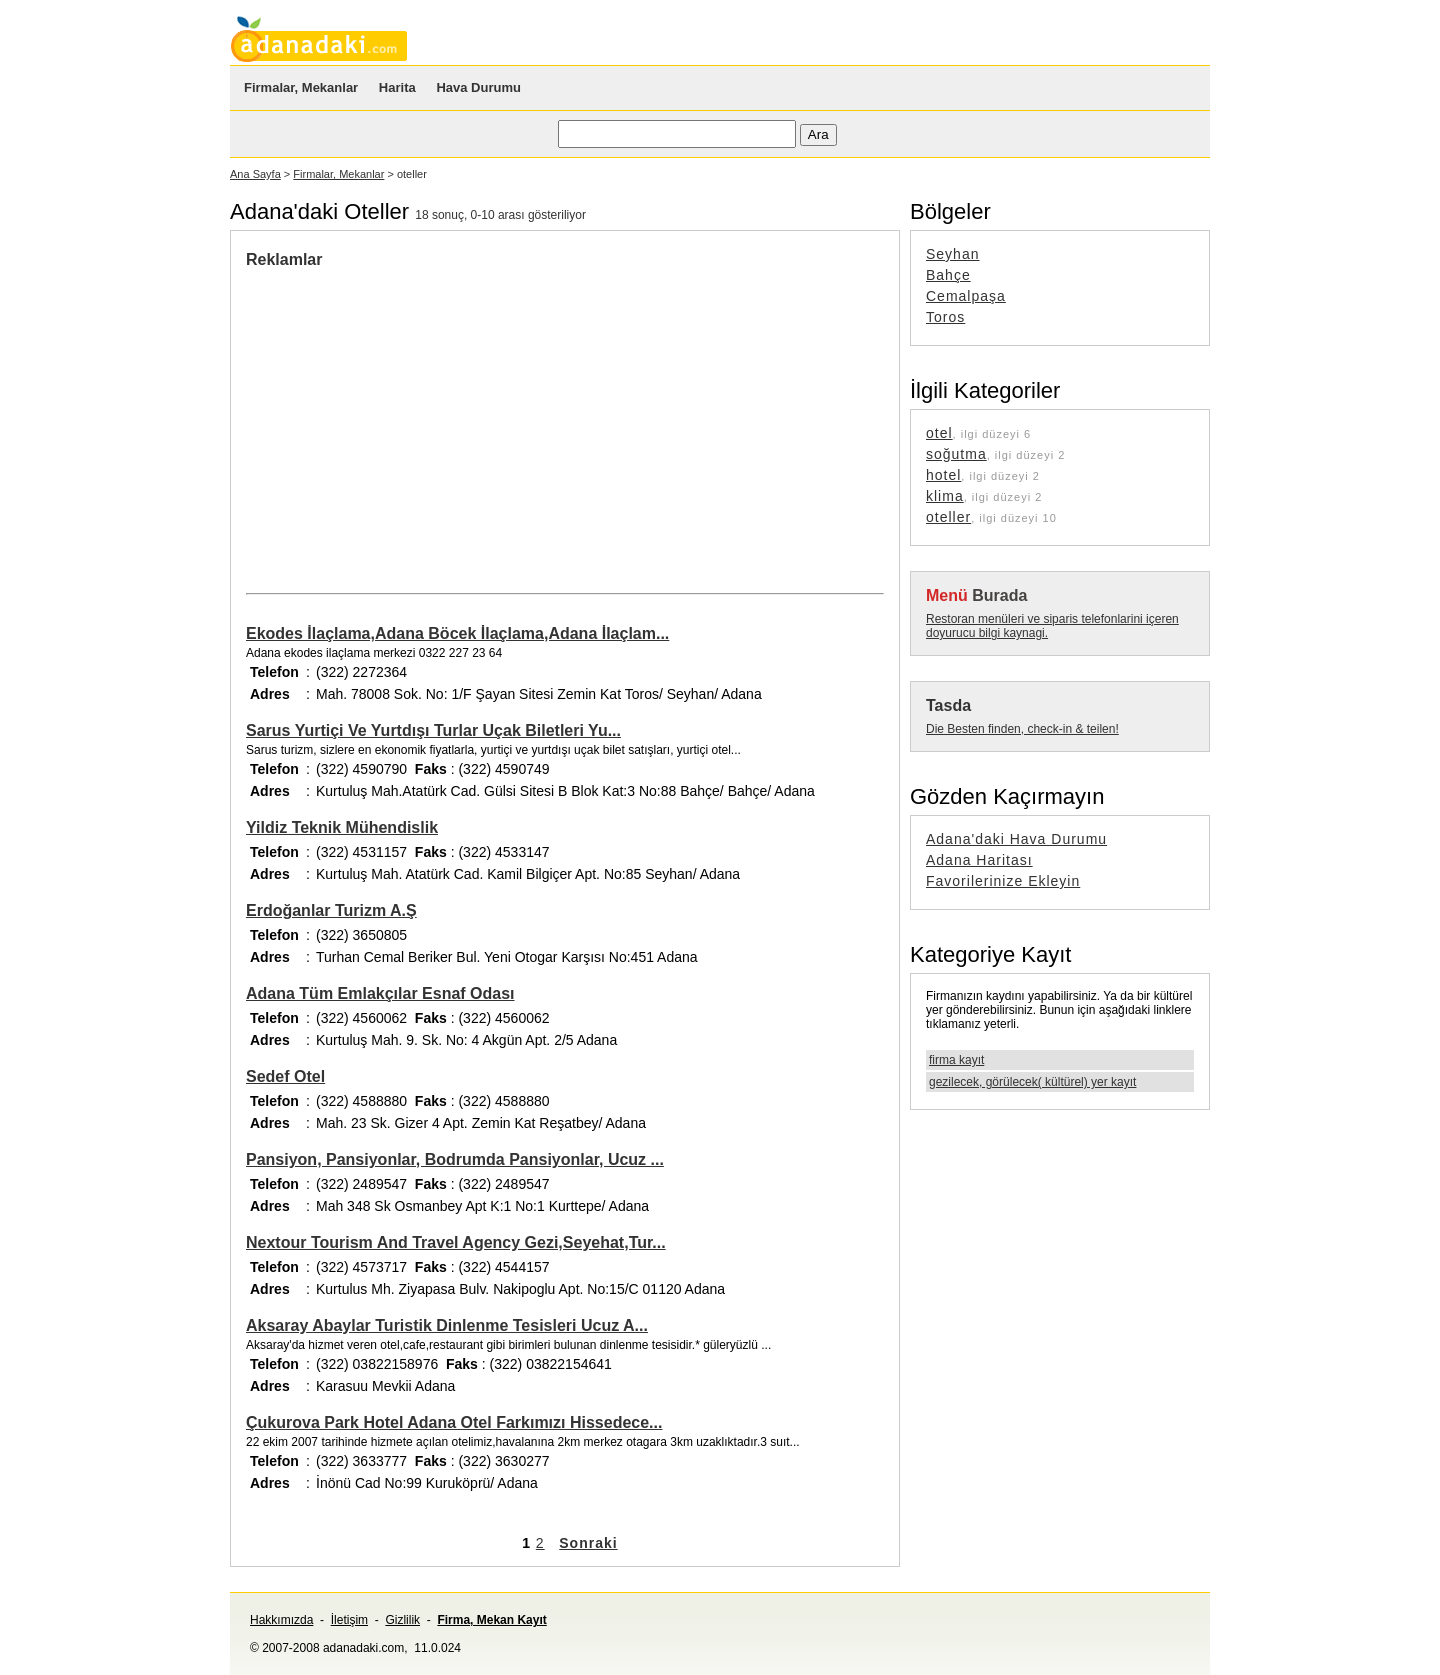 The height and width of the screenshot is (1675, 1440). I want to click on Firma, Mekan Kayıt, so click(491, 1620).